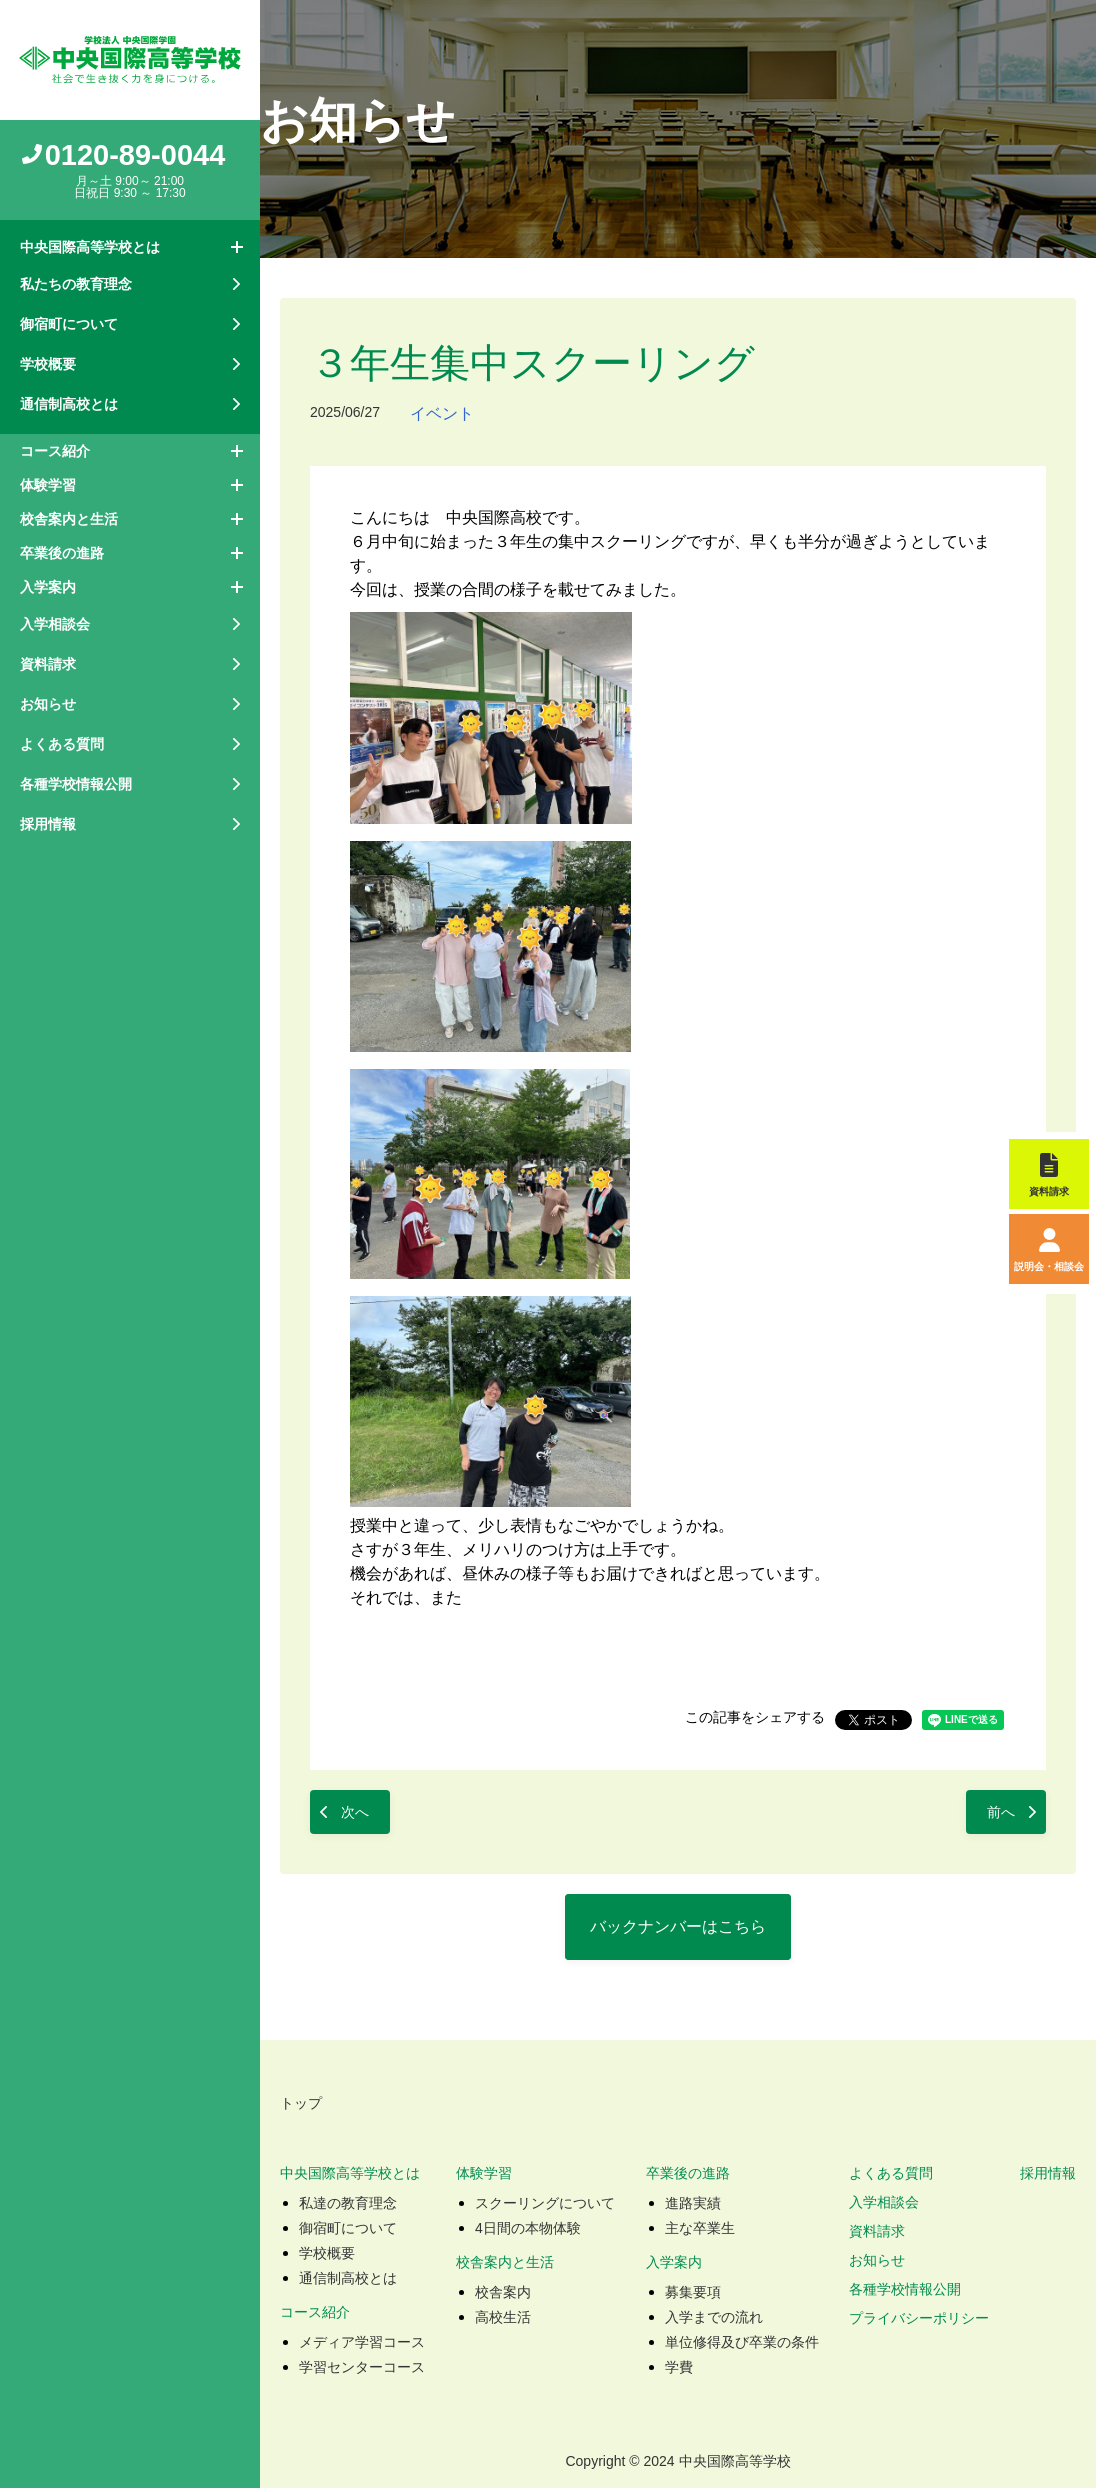 This screenshot has width=1096, height=2488. What do you see at coordinates (877, 2231) in the screenshot?
I see `資料請求` at bounding box center [877, 2231].